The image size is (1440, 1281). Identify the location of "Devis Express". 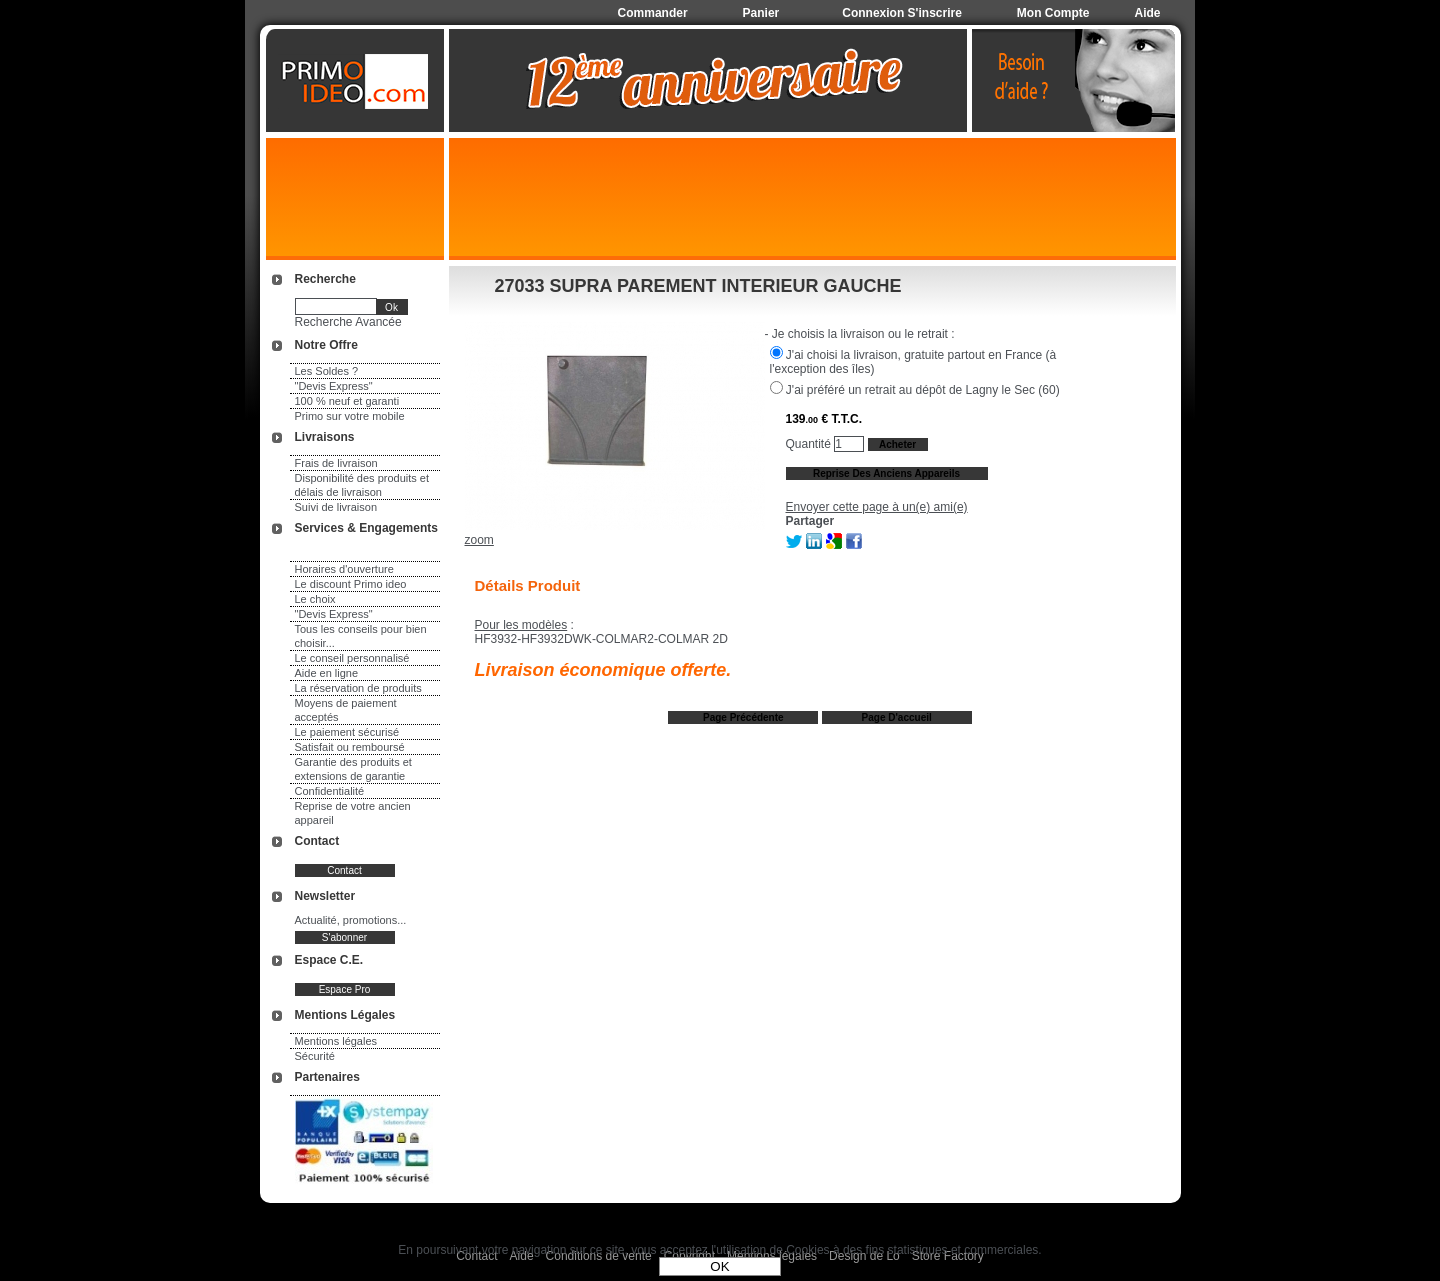
(334, 386).